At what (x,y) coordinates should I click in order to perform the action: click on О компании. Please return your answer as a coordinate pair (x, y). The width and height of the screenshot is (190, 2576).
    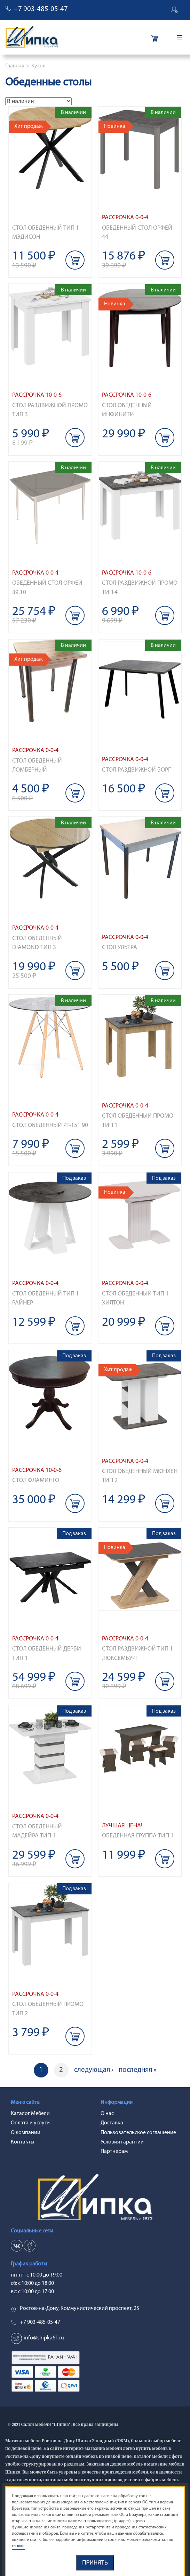
    Looking at the image, I should click on (25, 2132).